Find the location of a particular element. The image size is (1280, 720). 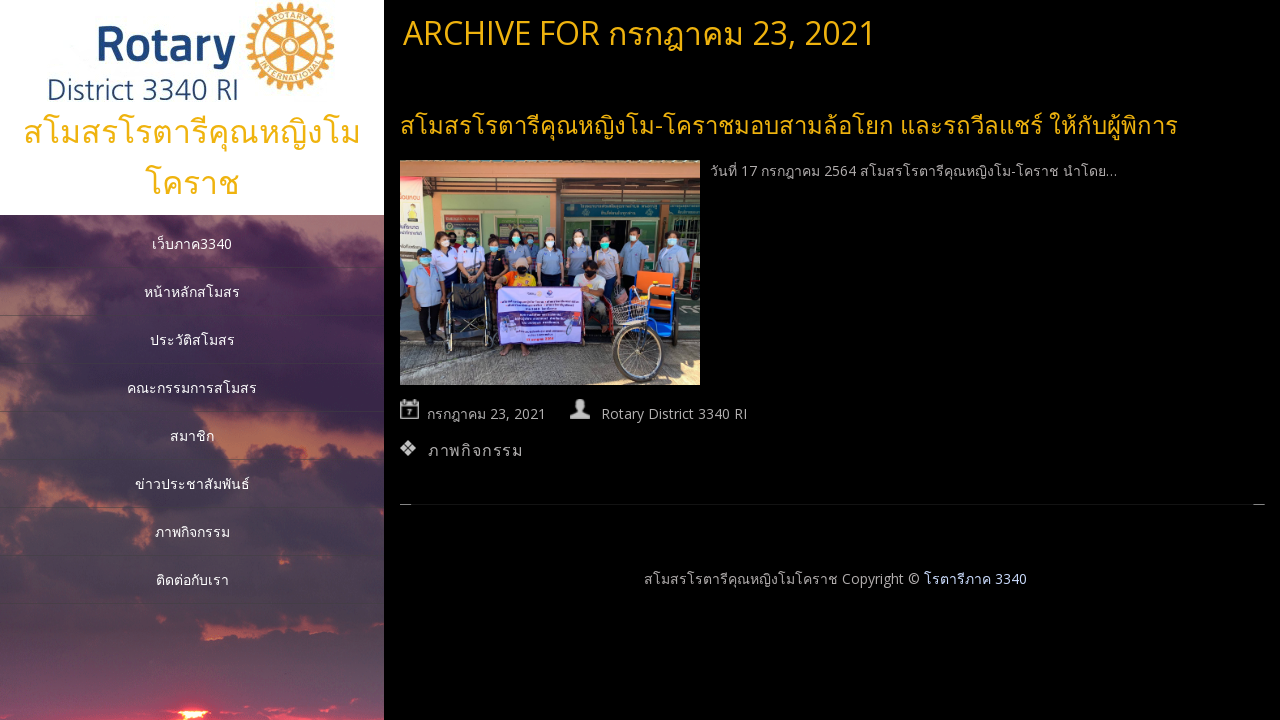

Rotary District 3340 RI is located at coordinates (674, 413).